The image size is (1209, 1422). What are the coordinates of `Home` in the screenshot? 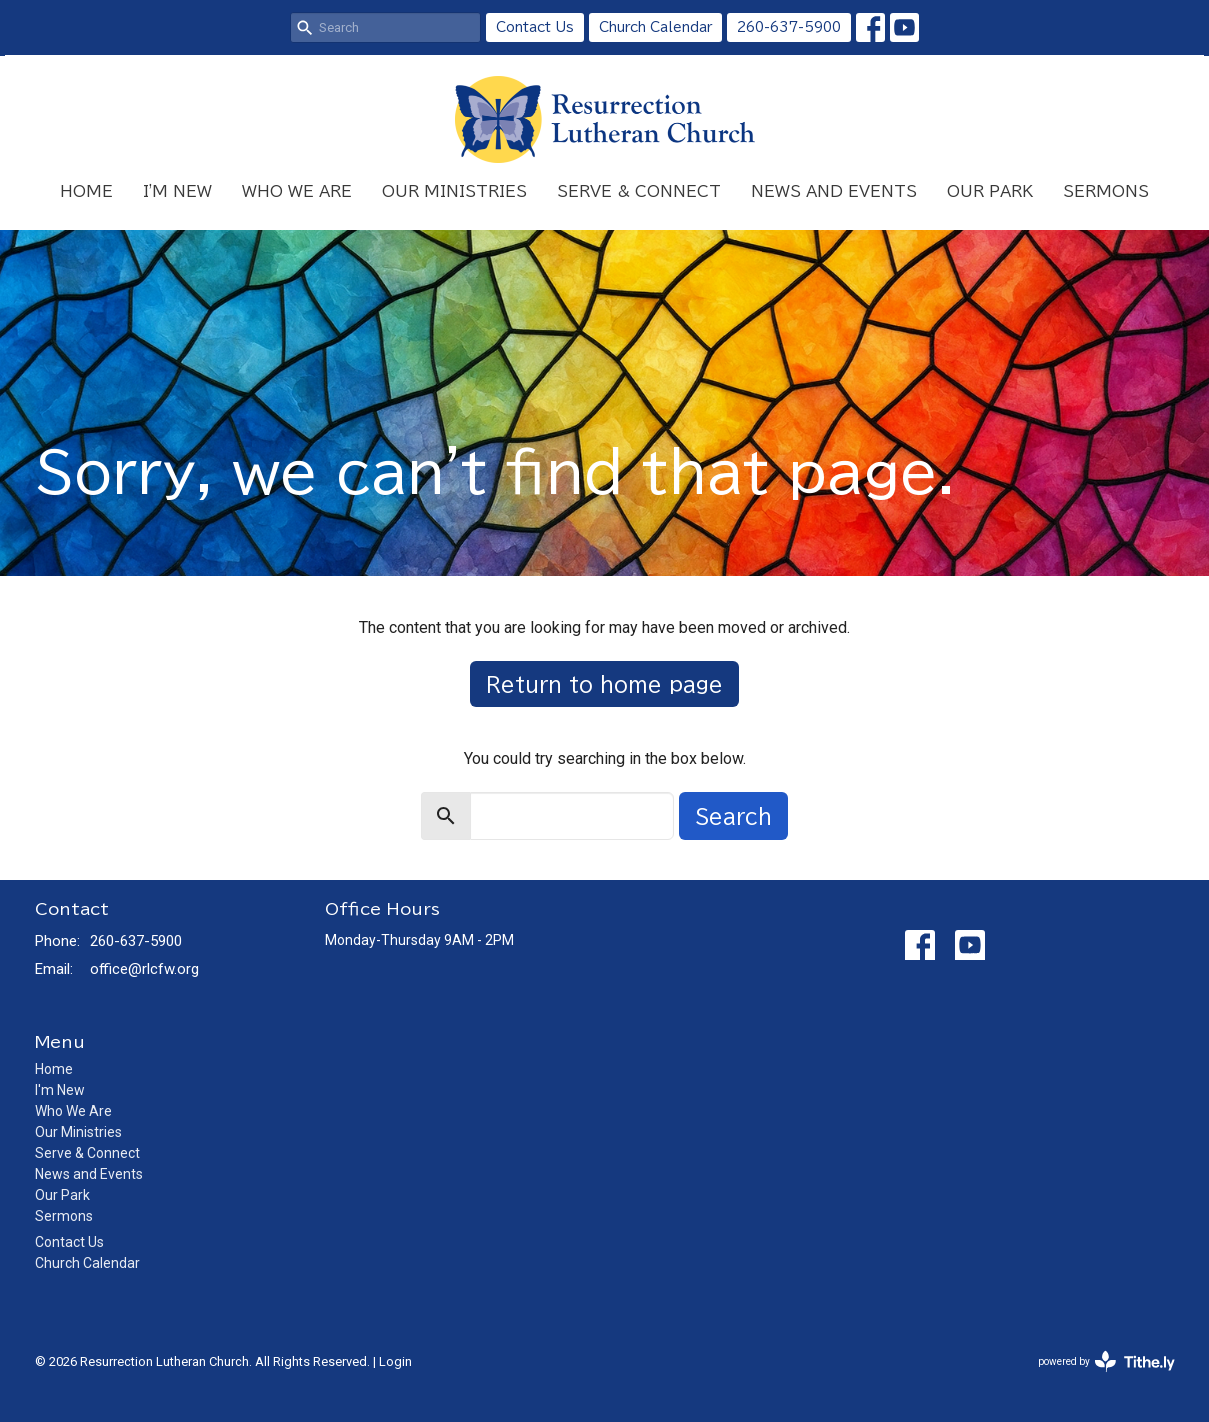 It's located at (86, 191).